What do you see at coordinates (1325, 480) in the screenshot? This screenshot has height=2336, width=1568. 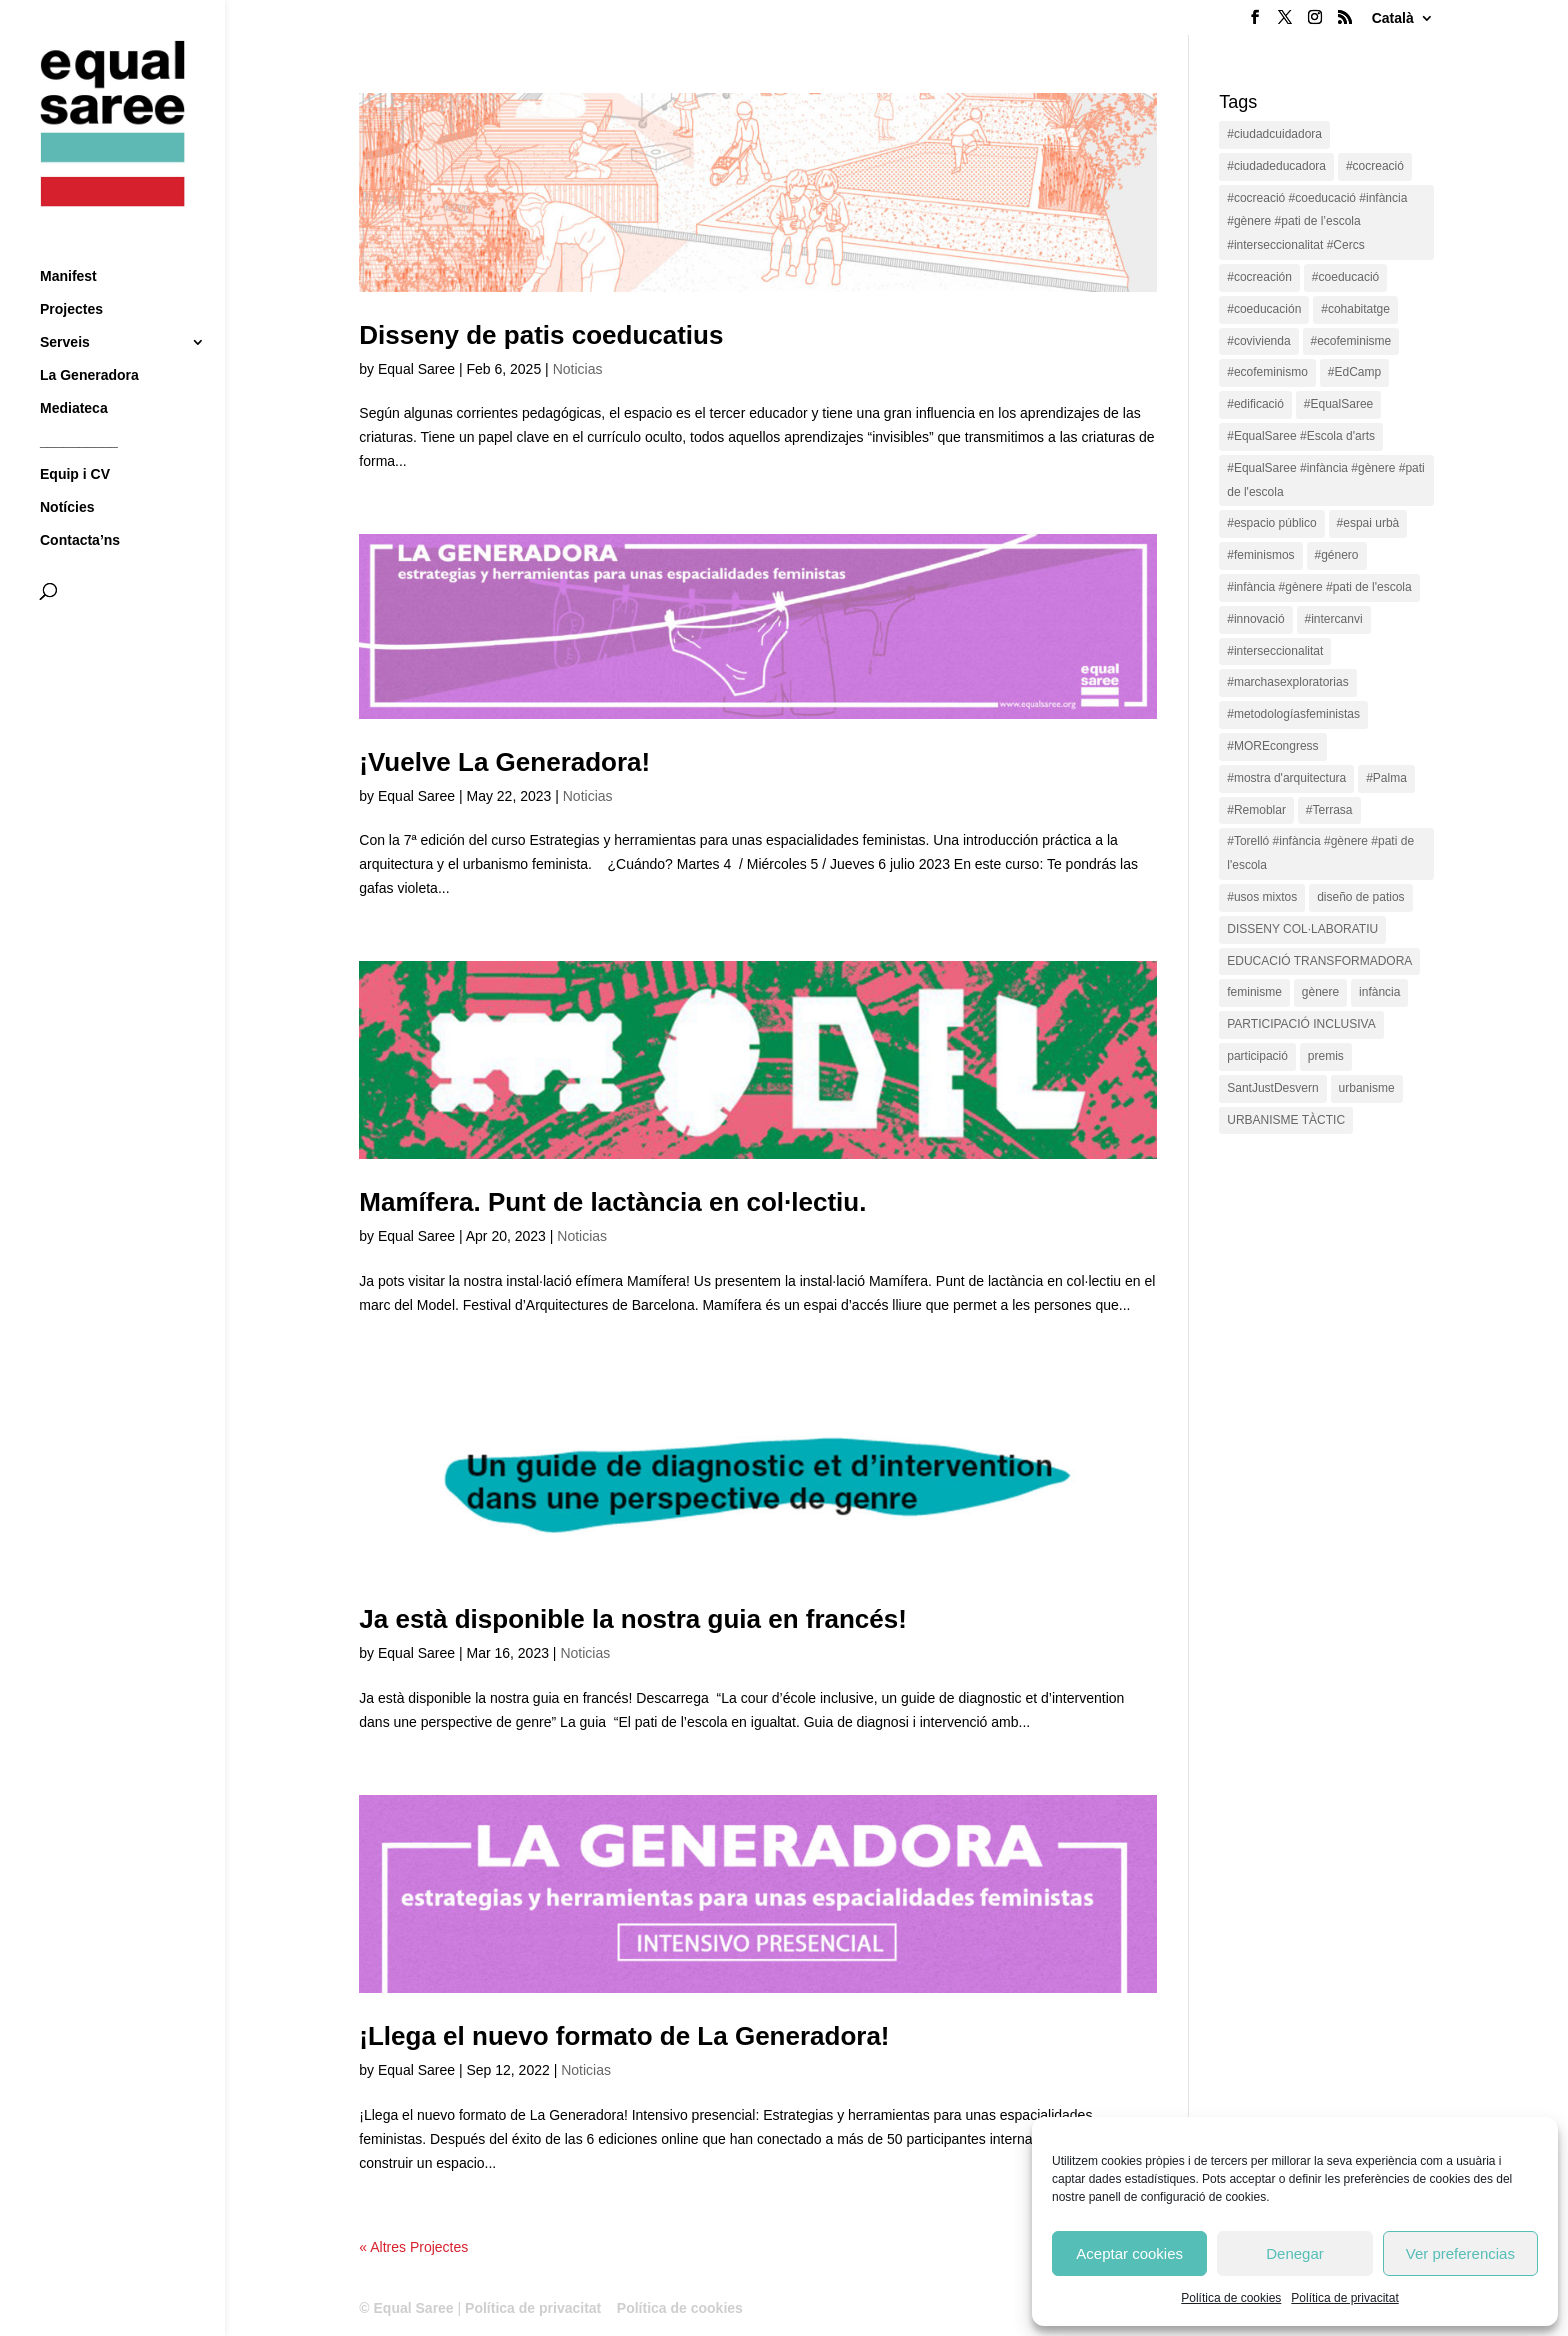 I see `#EqualSaree #infància #gènere #pati de l'escola [#EqualSaree #infància #gènere #pati de l'escola (1 item)]` at bounding box center [1325, 480].